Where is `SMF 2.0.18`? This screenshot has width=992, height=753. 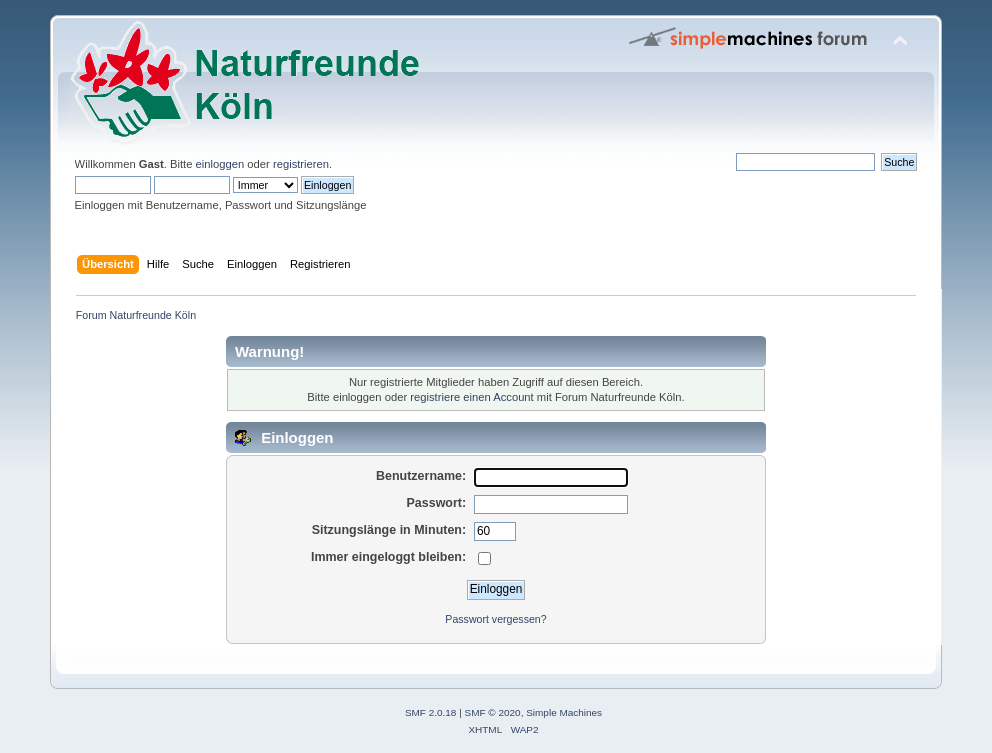 SMF 2.0.18 is located at coordinates (431, 712).